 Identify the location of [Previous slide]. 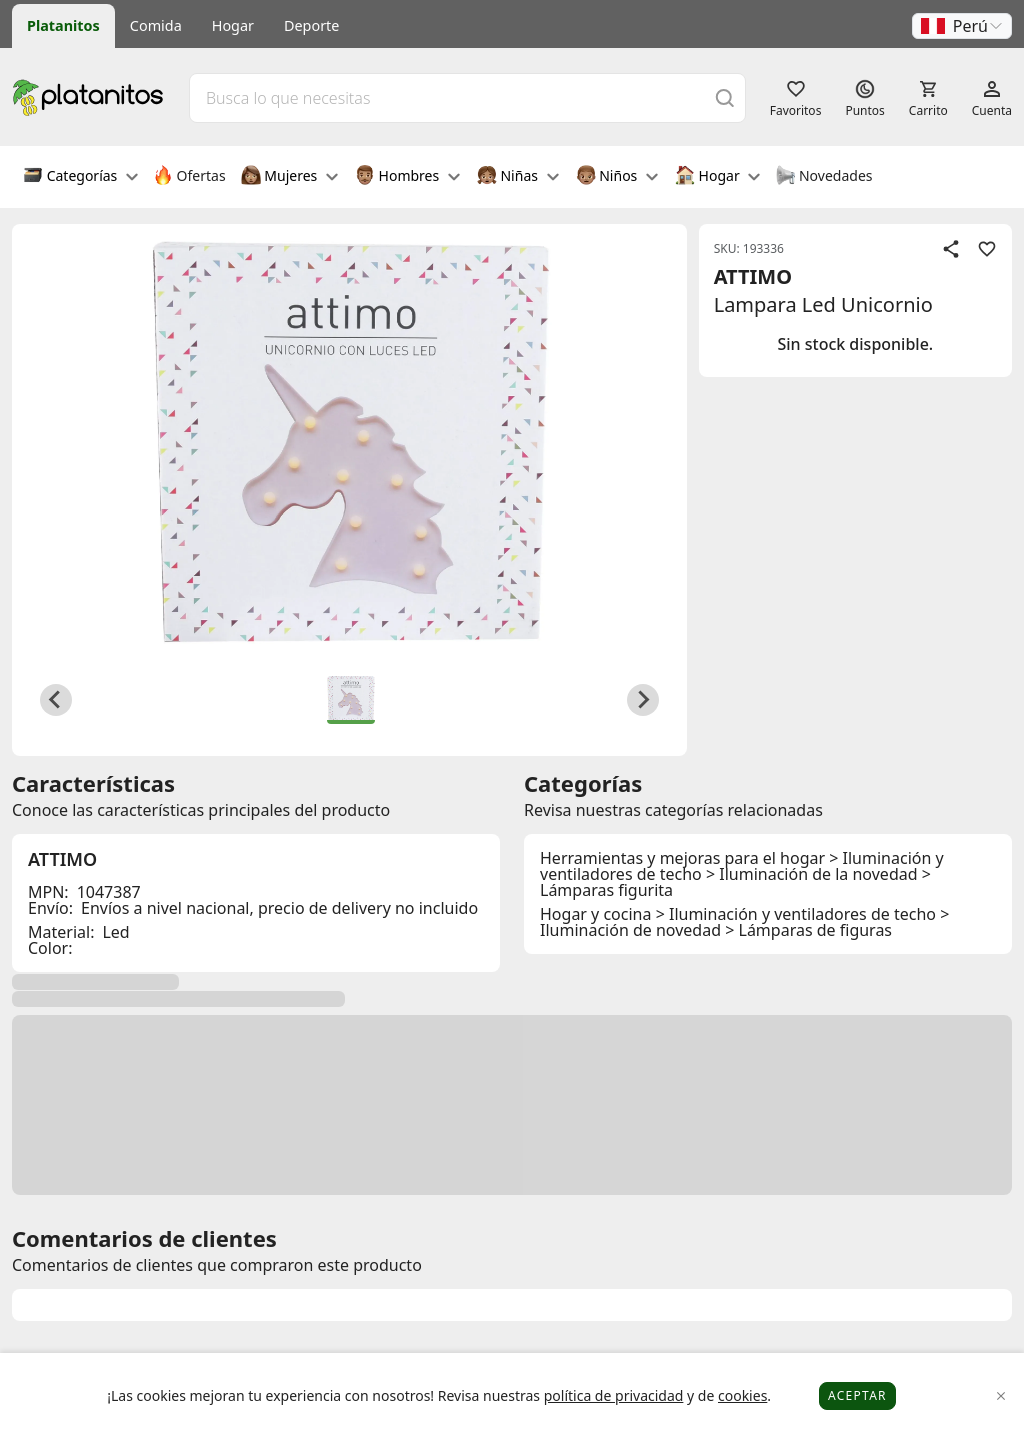
(56, 700).